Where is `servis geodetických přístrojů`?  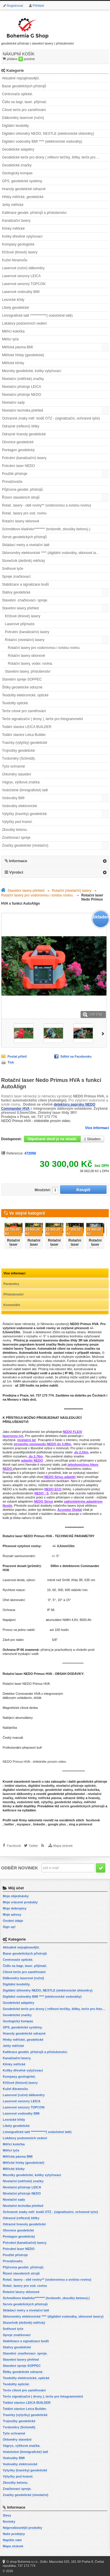
servis geodetických přístrojů is located at coordinates (82, 1806).